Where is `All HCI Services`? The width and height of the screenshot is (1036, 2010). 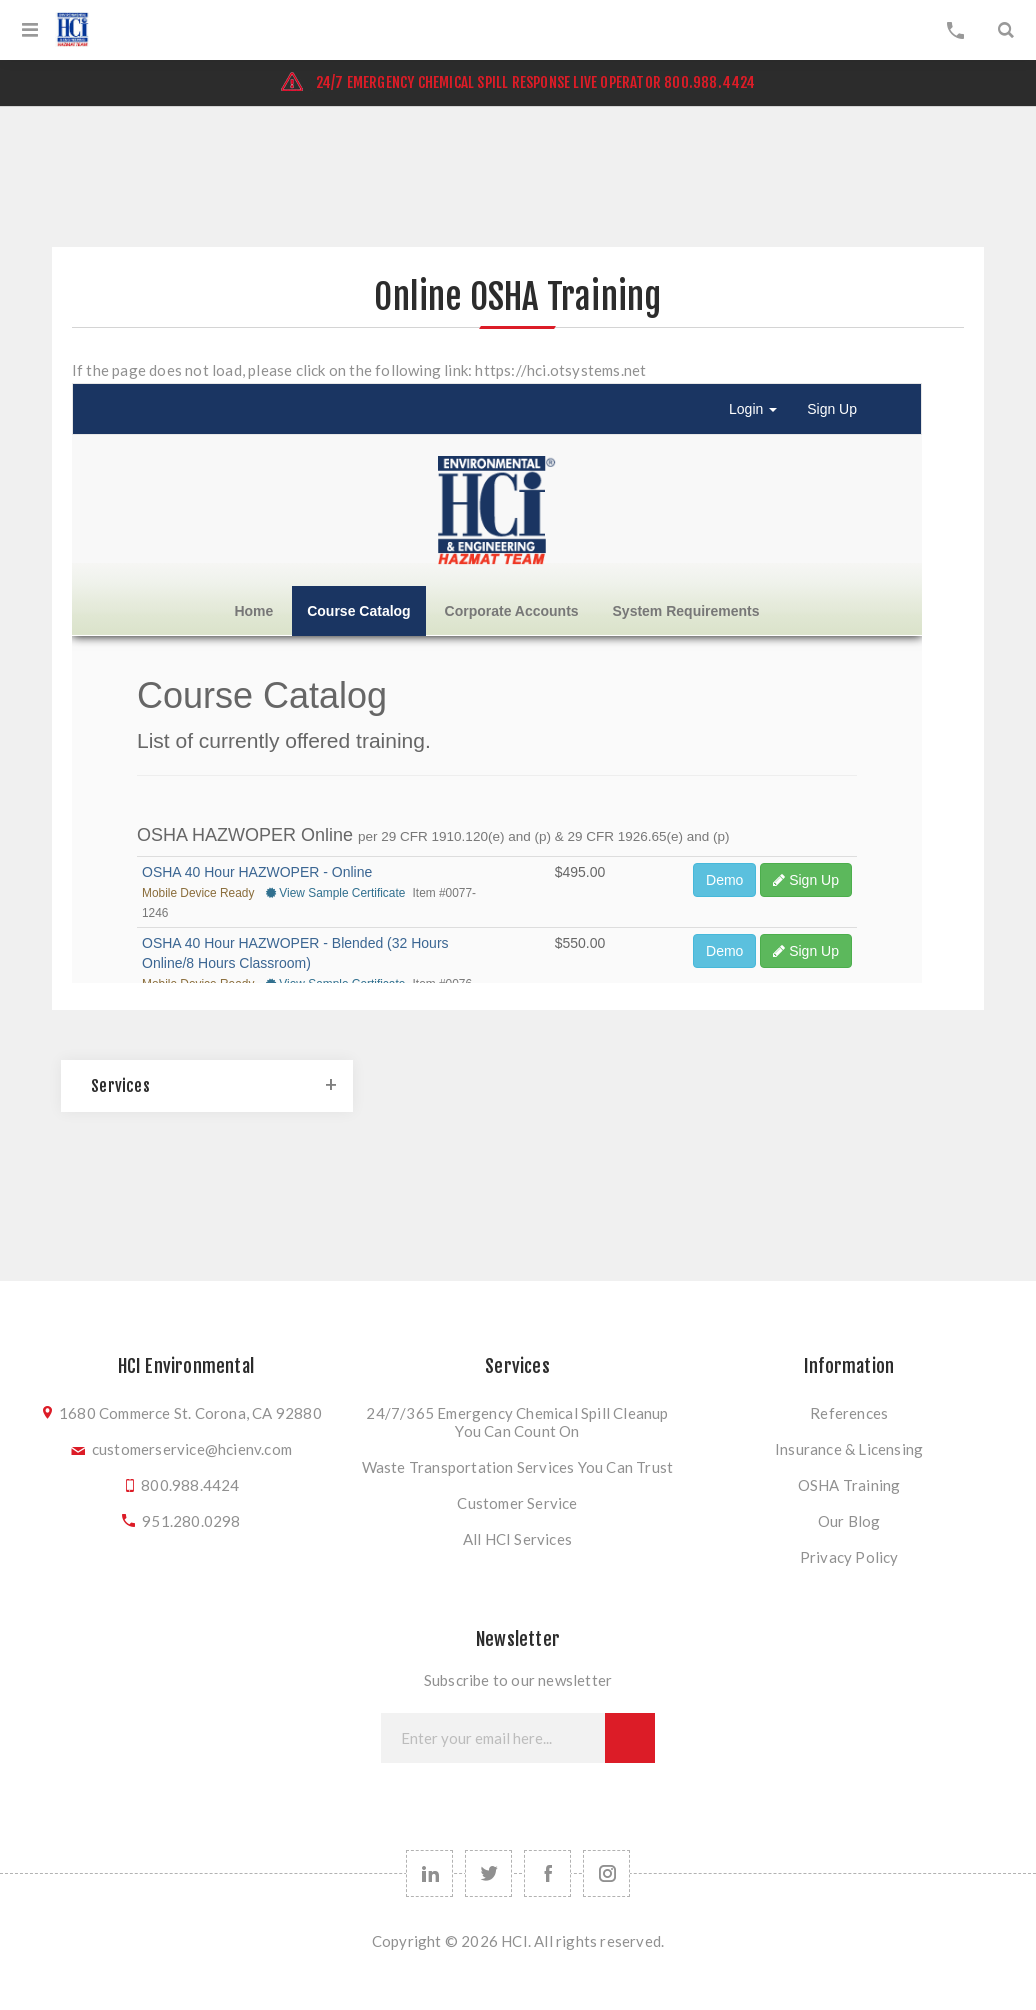 All HCI Services is located at coordinates (517, 1539).